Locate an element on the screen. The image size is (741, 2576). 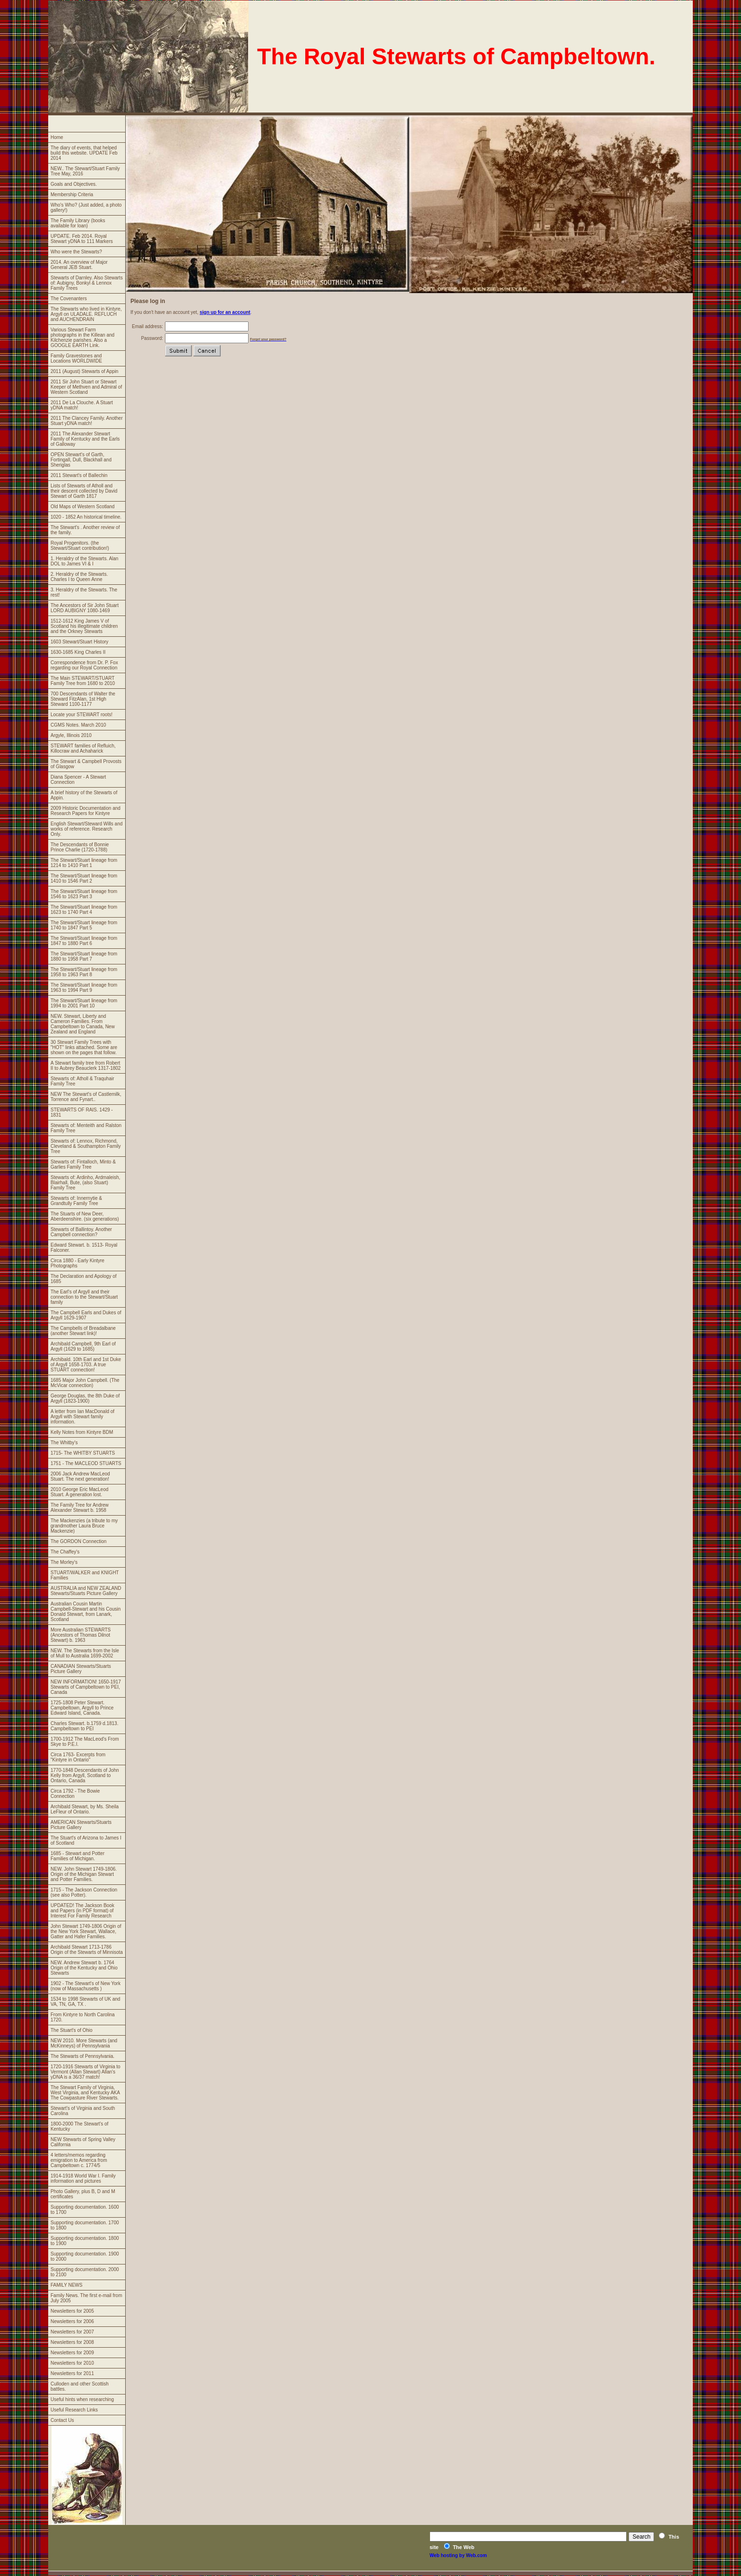
A letter from Ian MacDonald of Argyll with Stewart family information. is located at coordinates (82, 1416).